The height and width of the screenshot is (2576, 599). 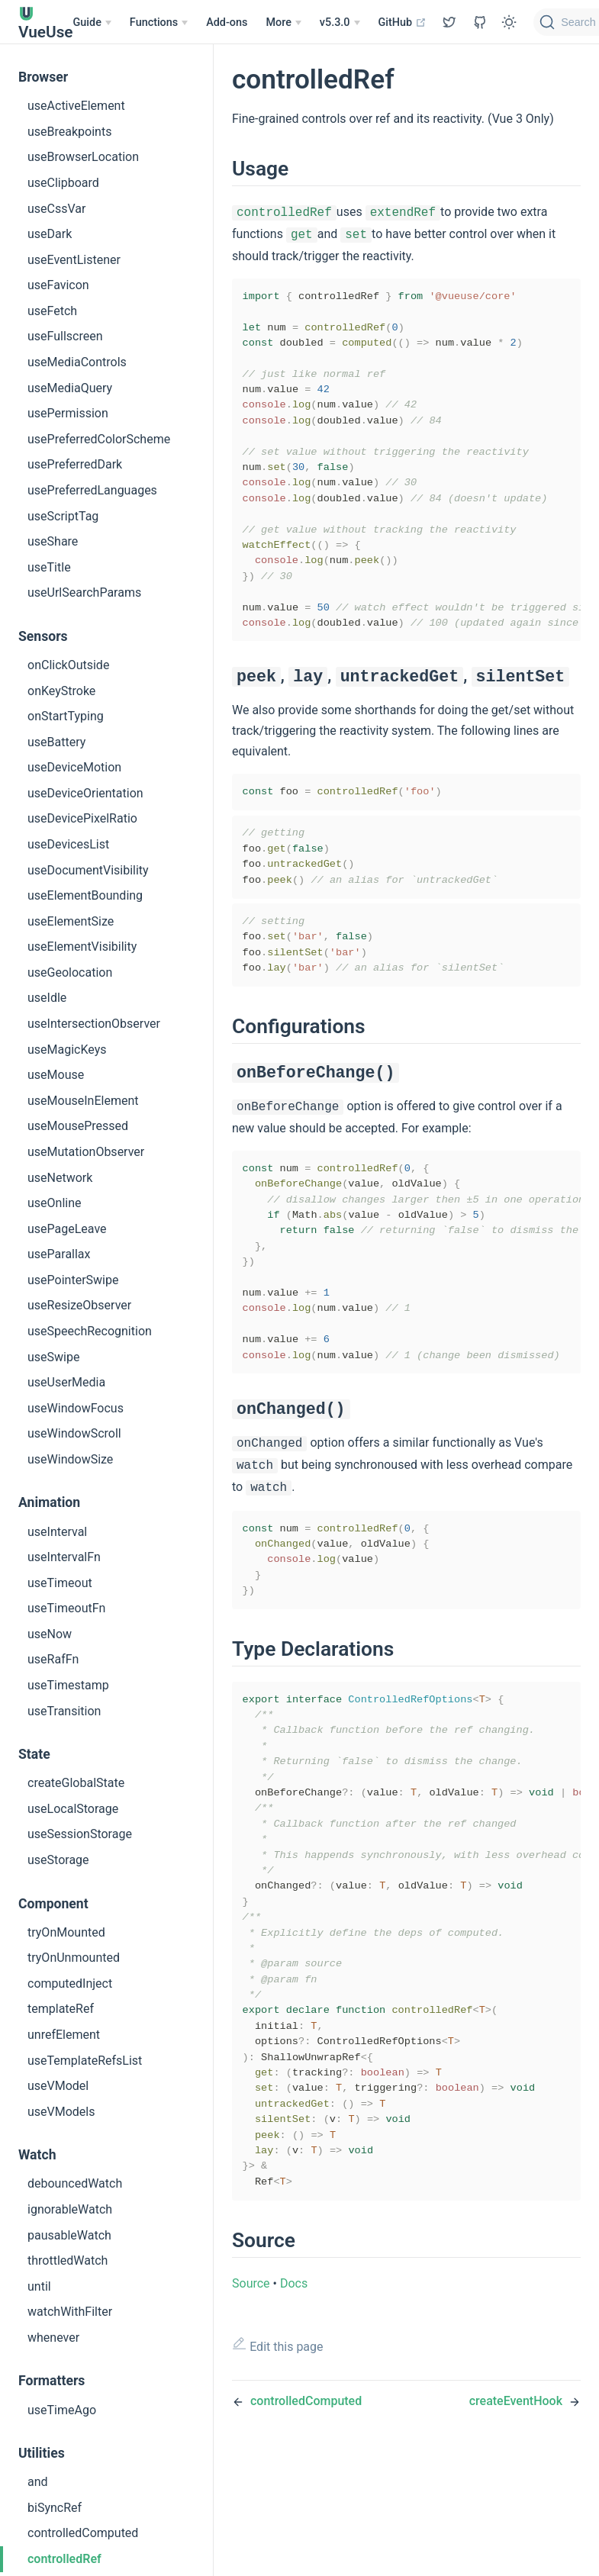 What do you see at coordinates (72, 1809) in the screenshot?
I see `useLocalStorage` at bounding box center [72, 1809].